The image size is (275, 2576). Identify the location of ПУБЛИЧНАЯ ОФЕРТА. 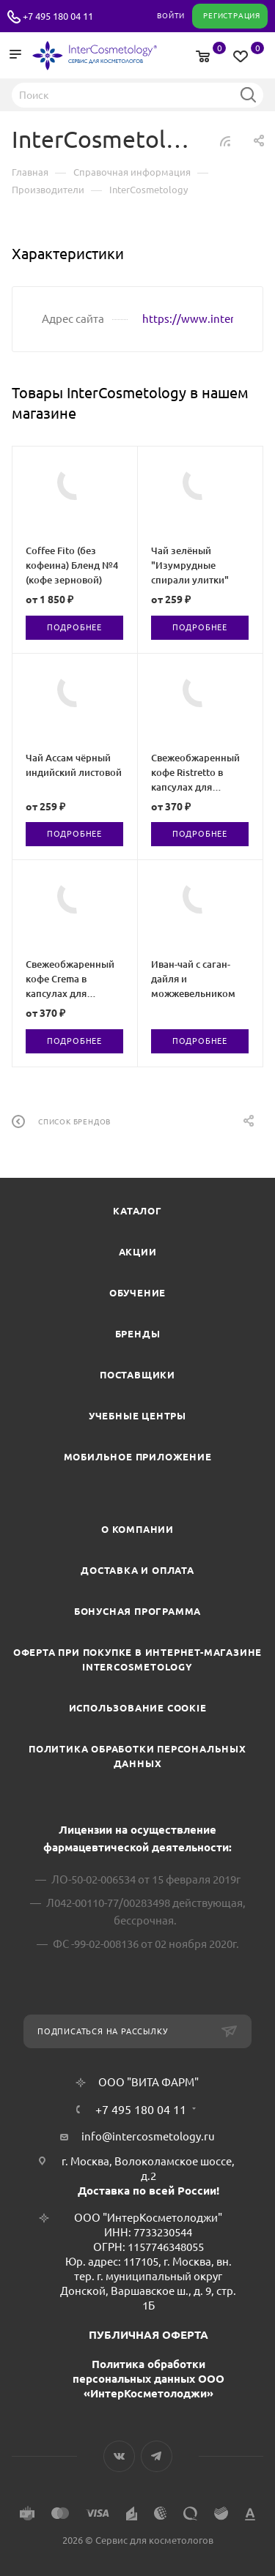
(148, 2335).